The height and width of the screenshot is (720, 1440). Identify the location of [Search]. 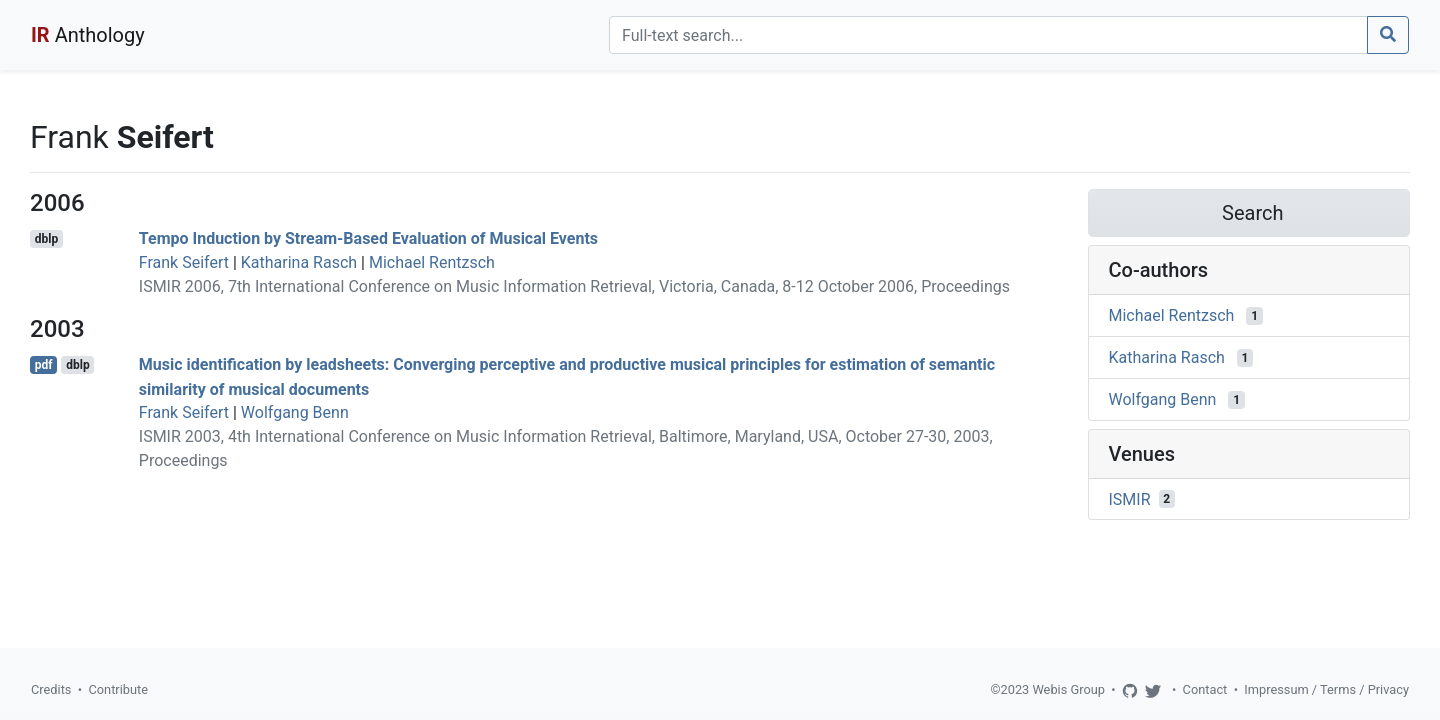
(988, 35).